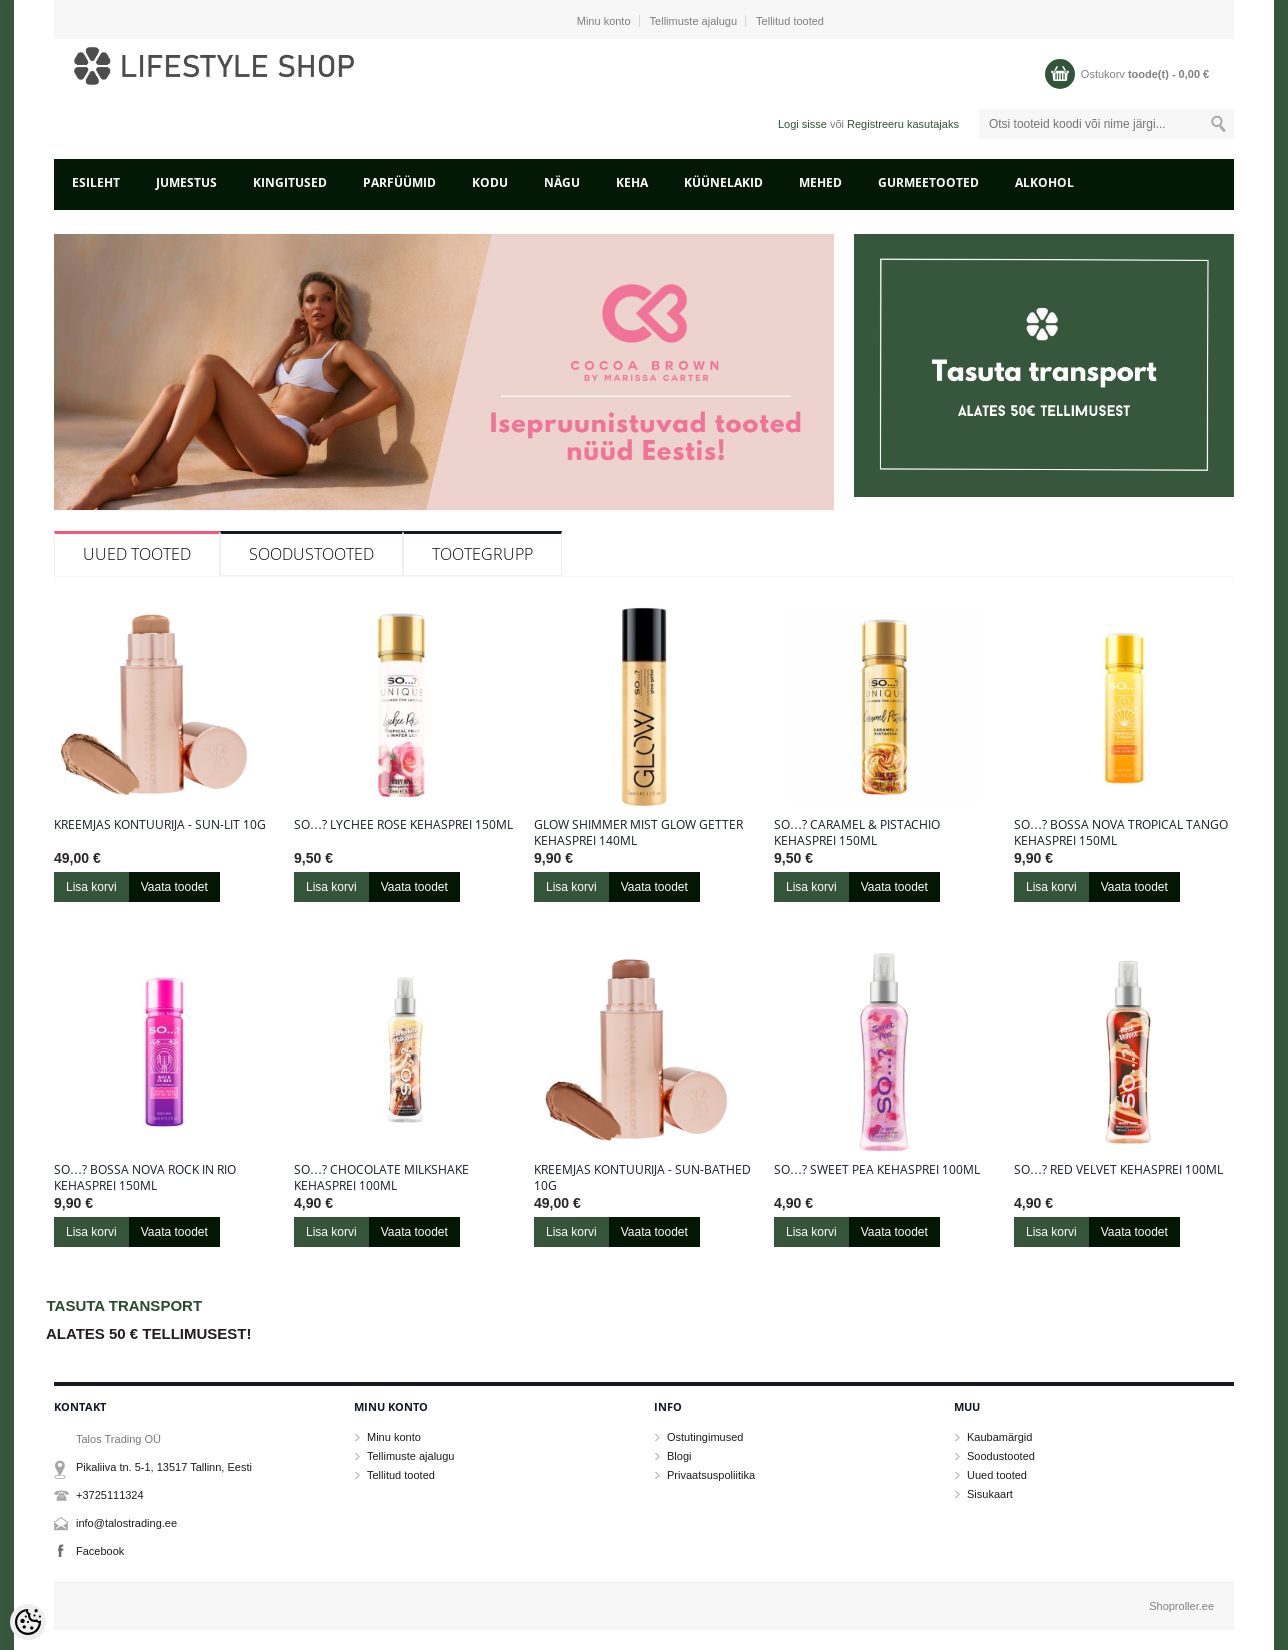 This screenshot has width=1288, height=1650. I want to click on Vaata toodet, so click(174, 887).